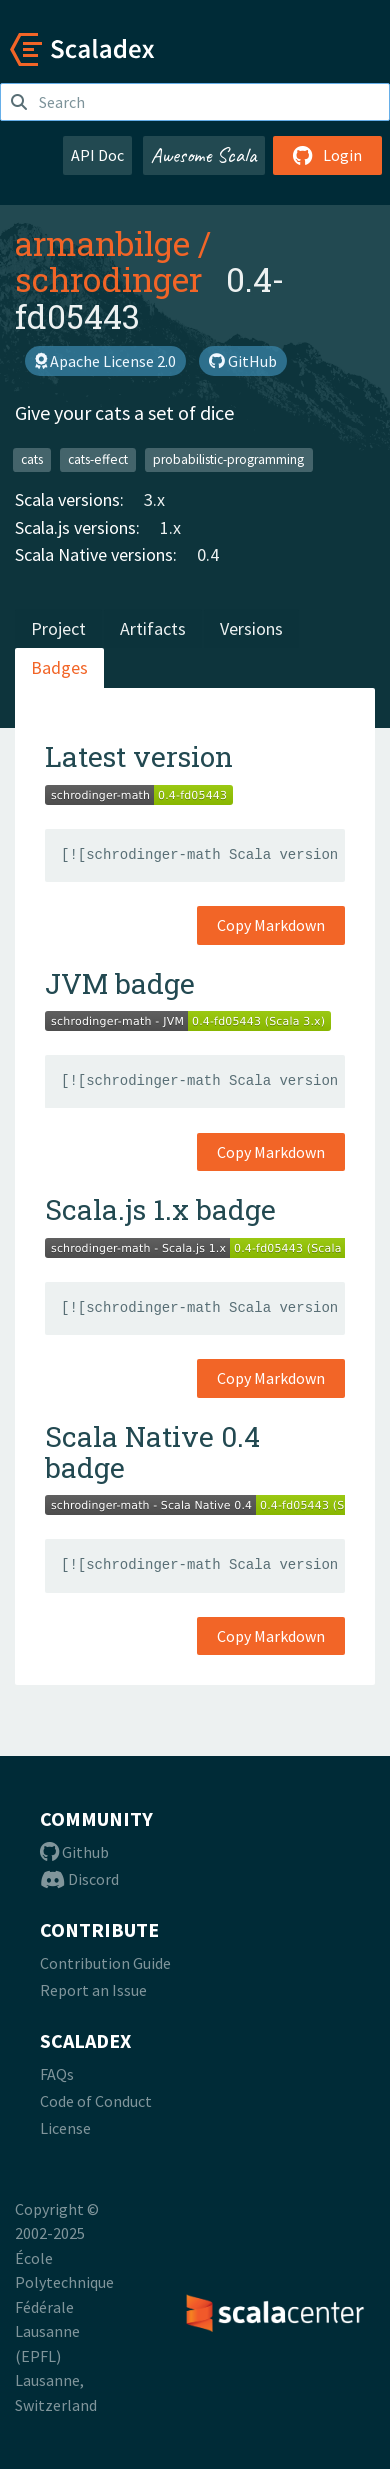  Describe the element at coordinates (32, 459) in the screenshot. I see `cats` at that location.